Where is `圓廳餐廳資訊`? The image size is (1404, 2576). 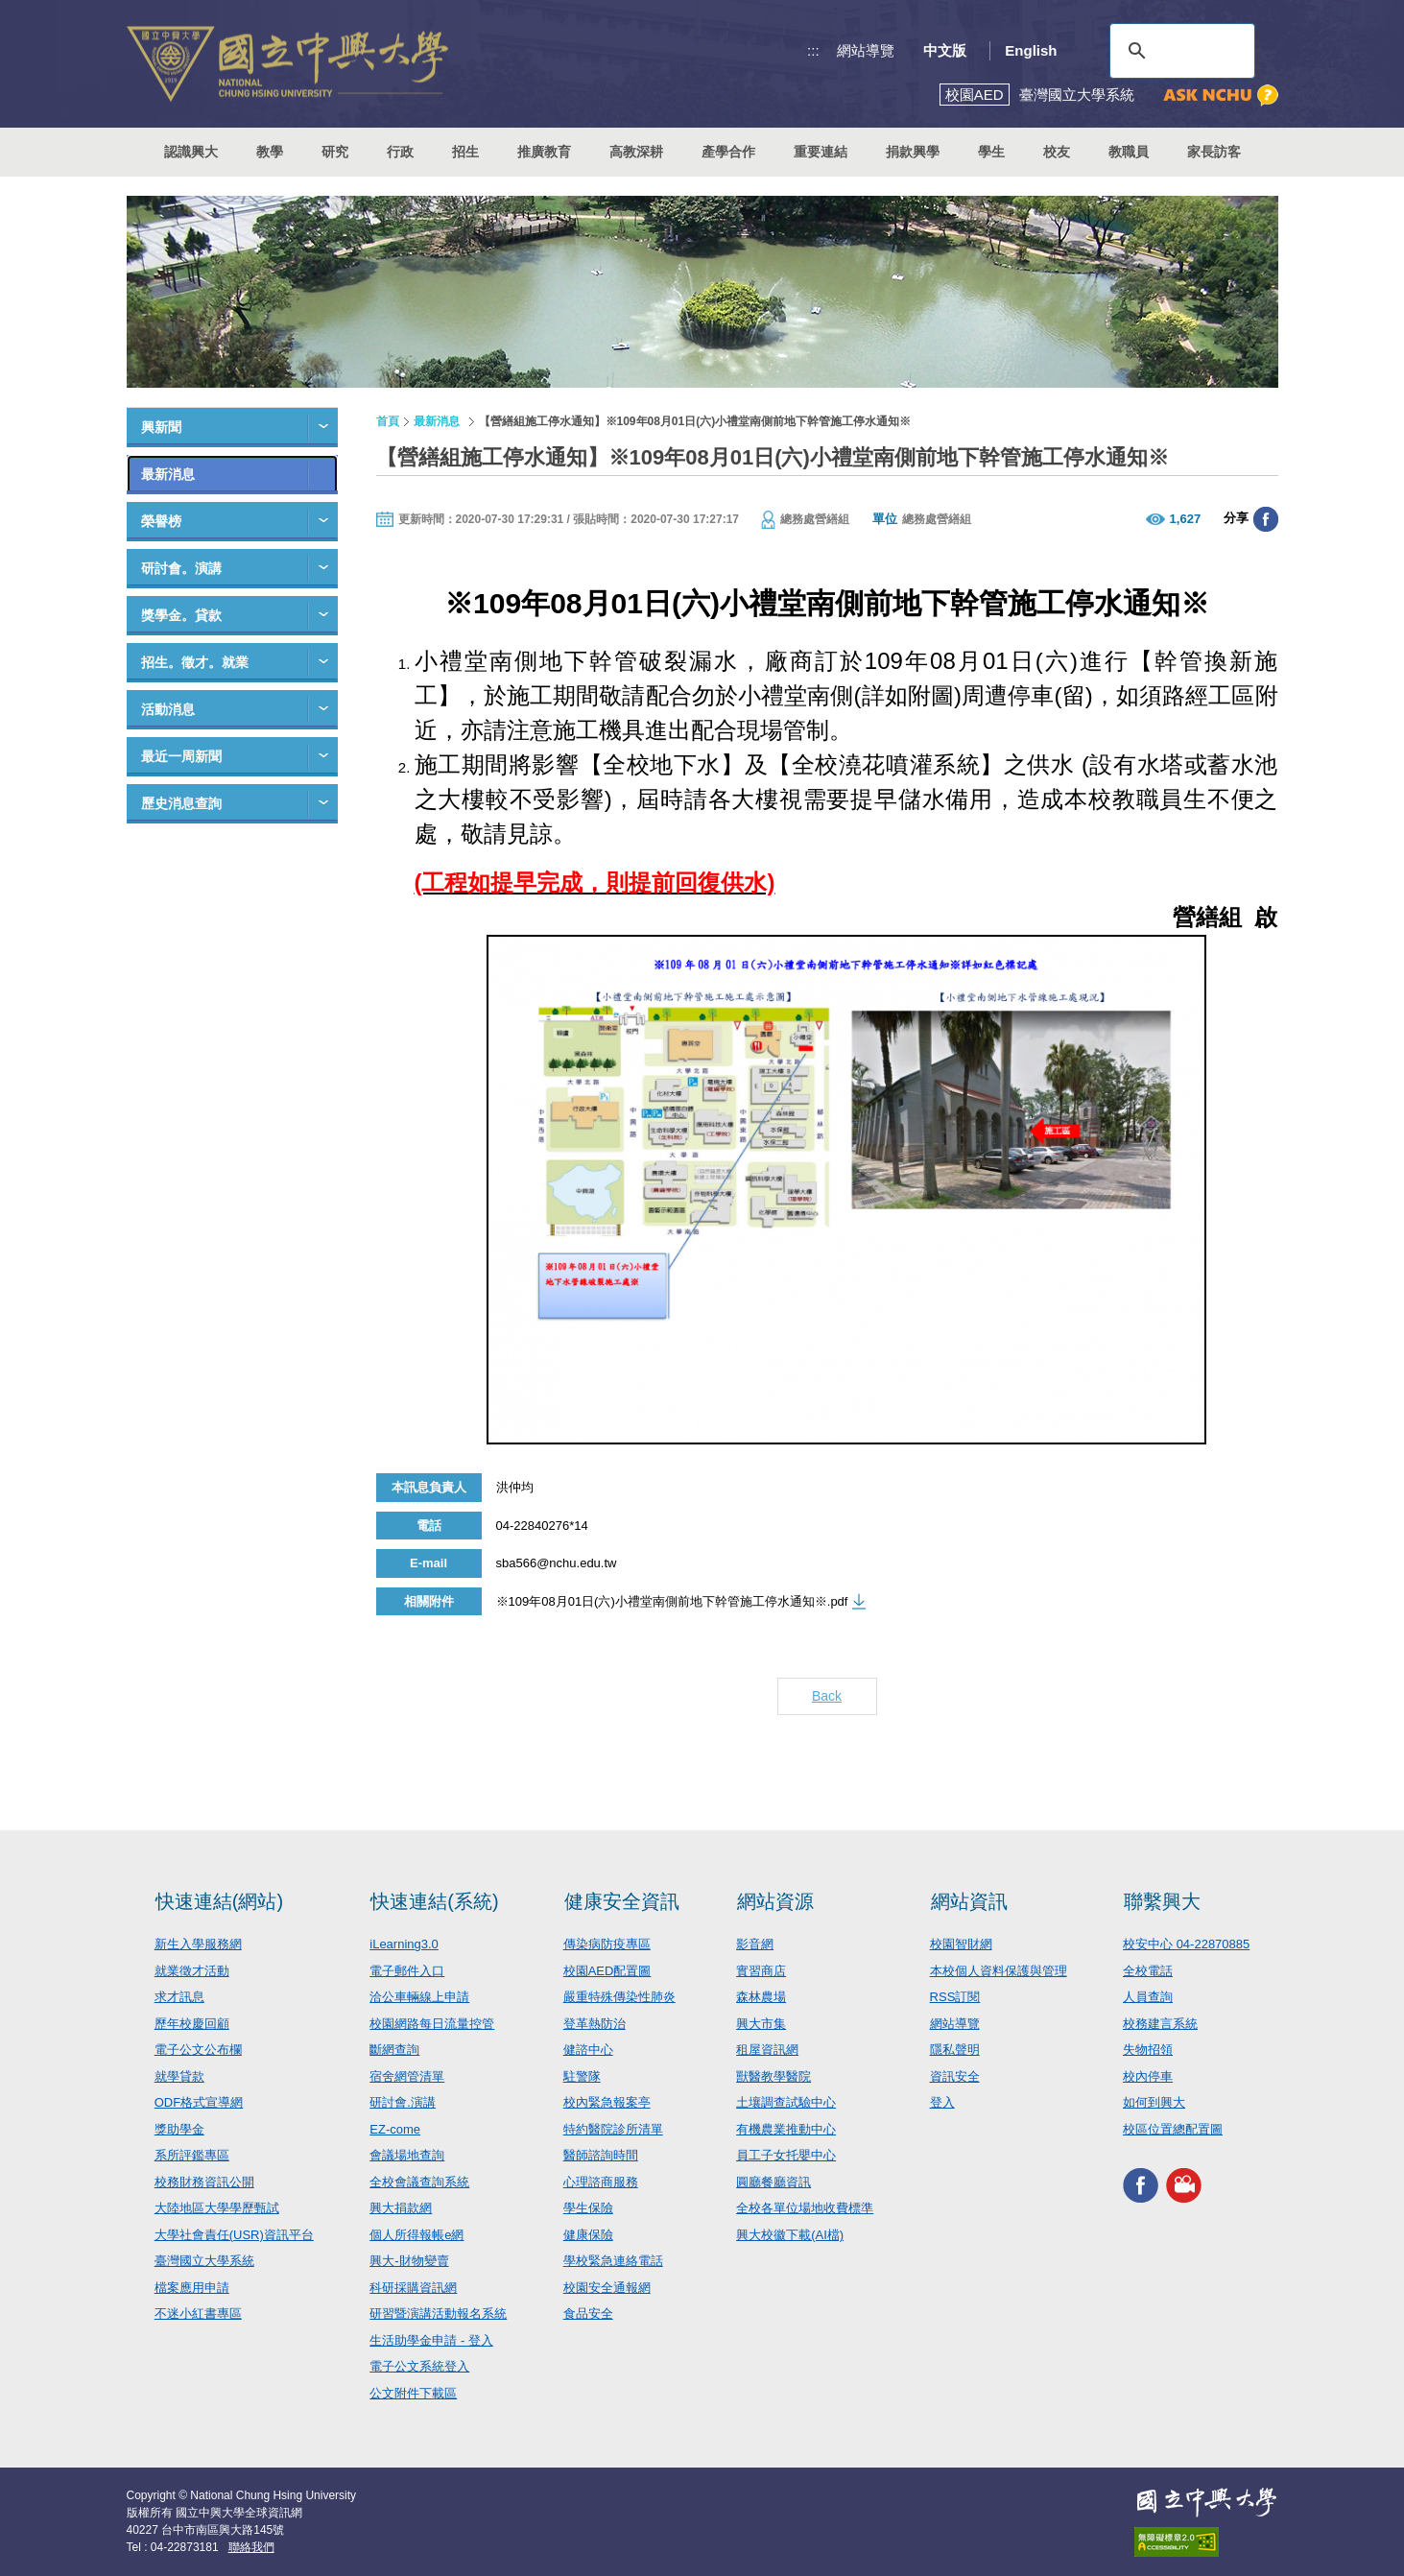 圓廳餐廳資訊 is located at coordinates (773, 2182).